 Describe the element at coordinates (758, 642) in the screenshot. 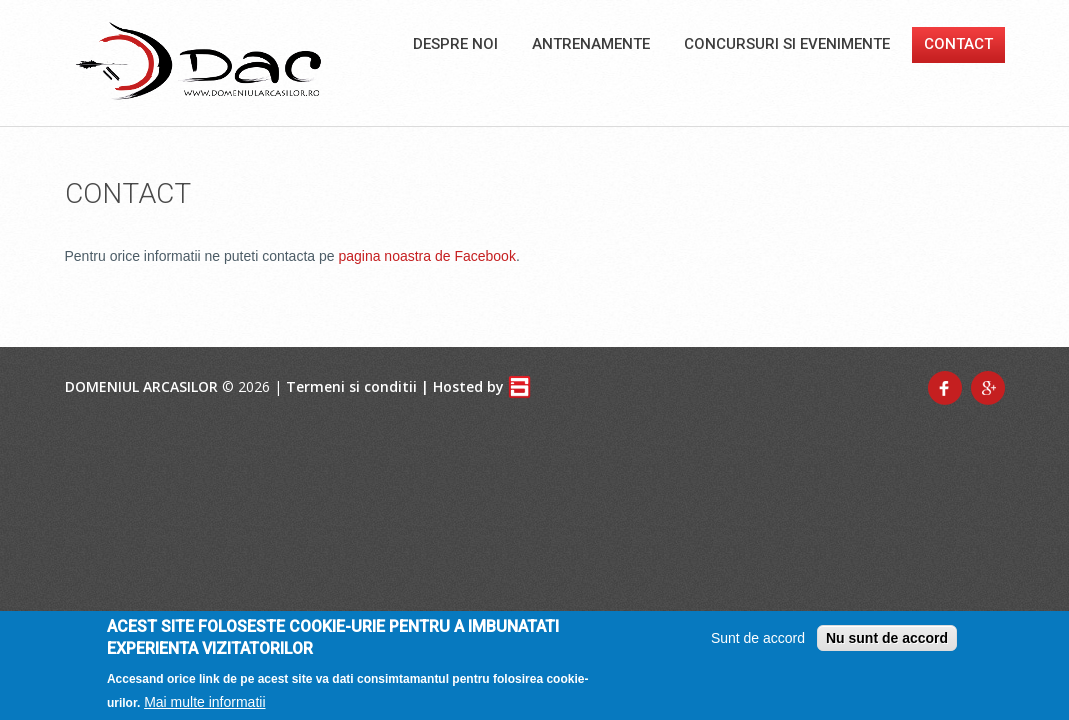

I see `Sunt de accord` at that location.